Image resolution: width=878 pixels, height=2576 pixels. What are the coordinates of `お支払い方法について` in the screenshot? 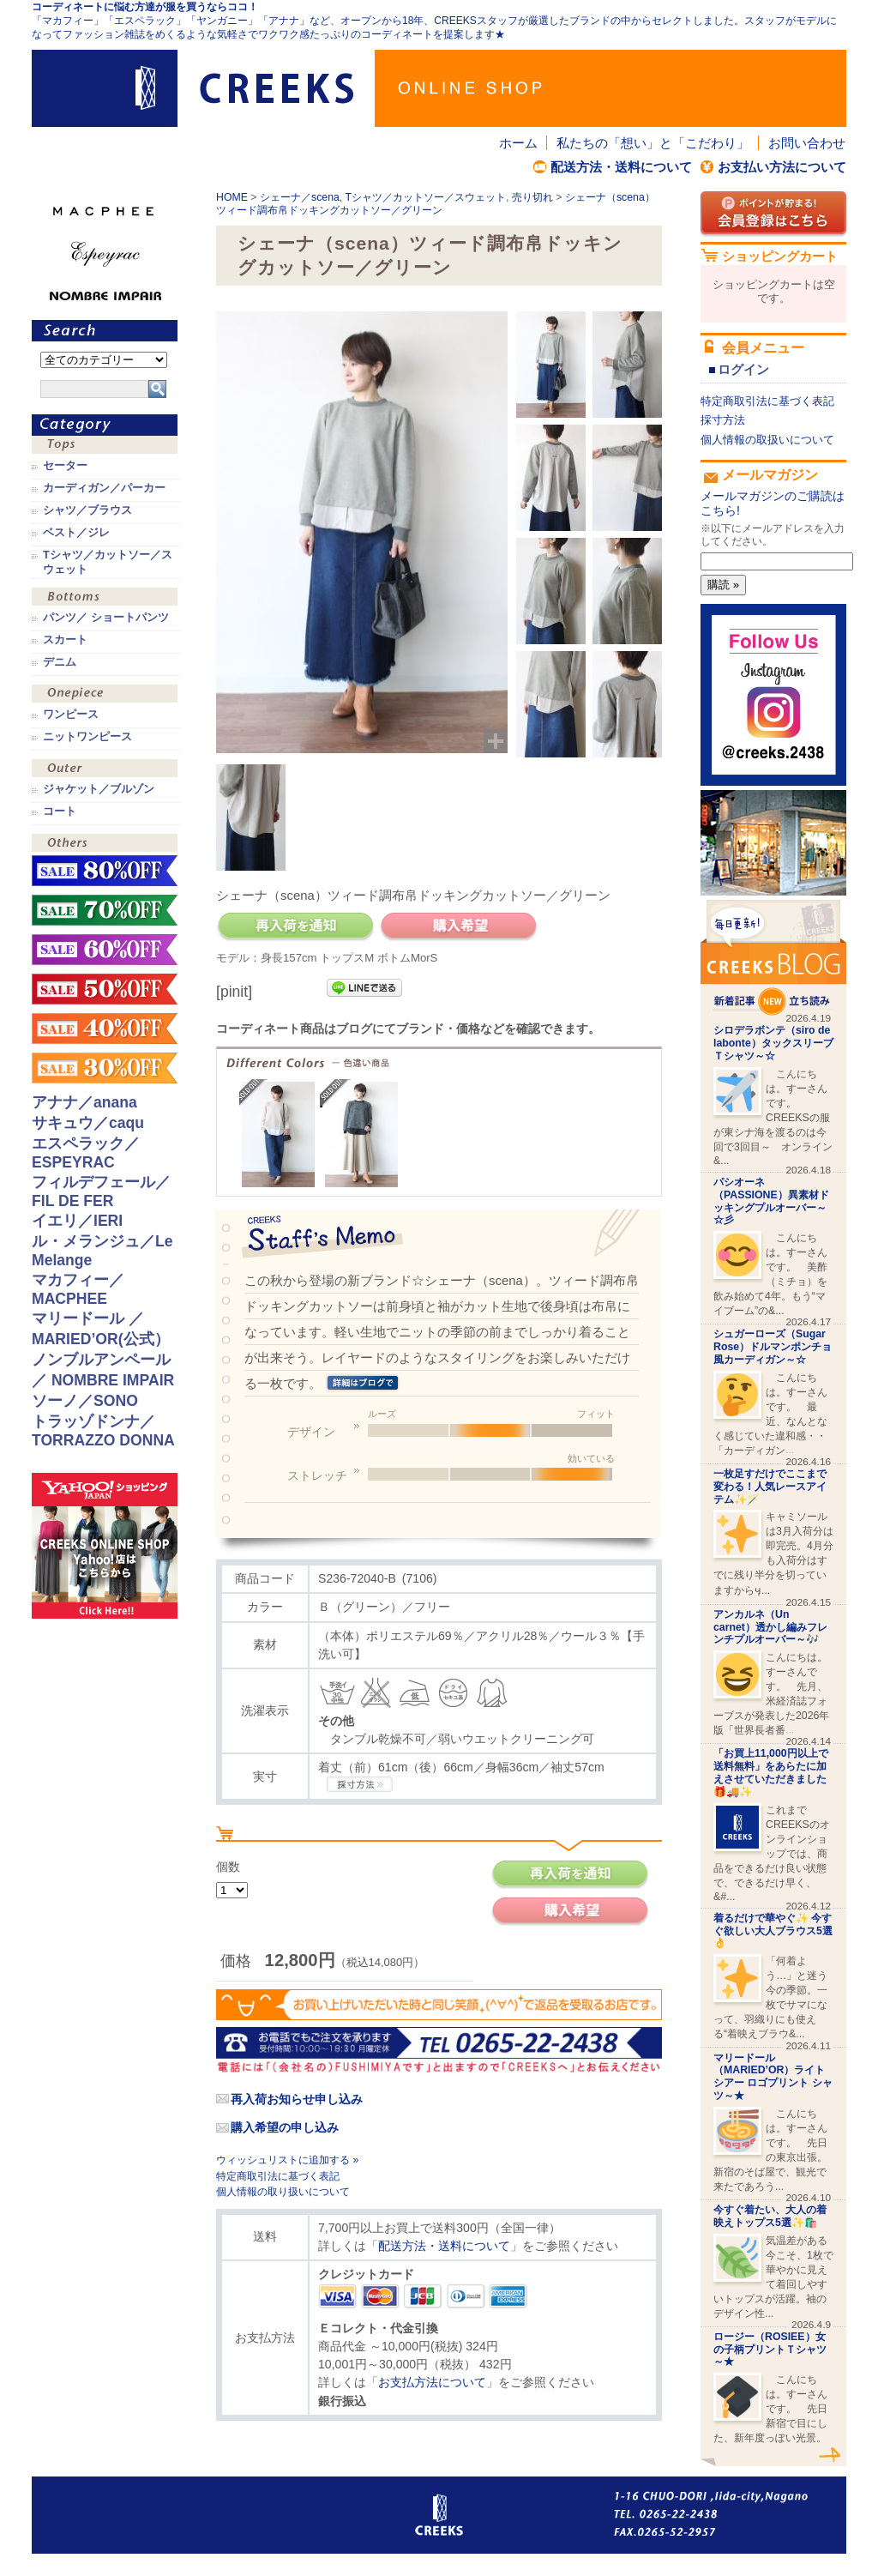 It's located at (782, 167).